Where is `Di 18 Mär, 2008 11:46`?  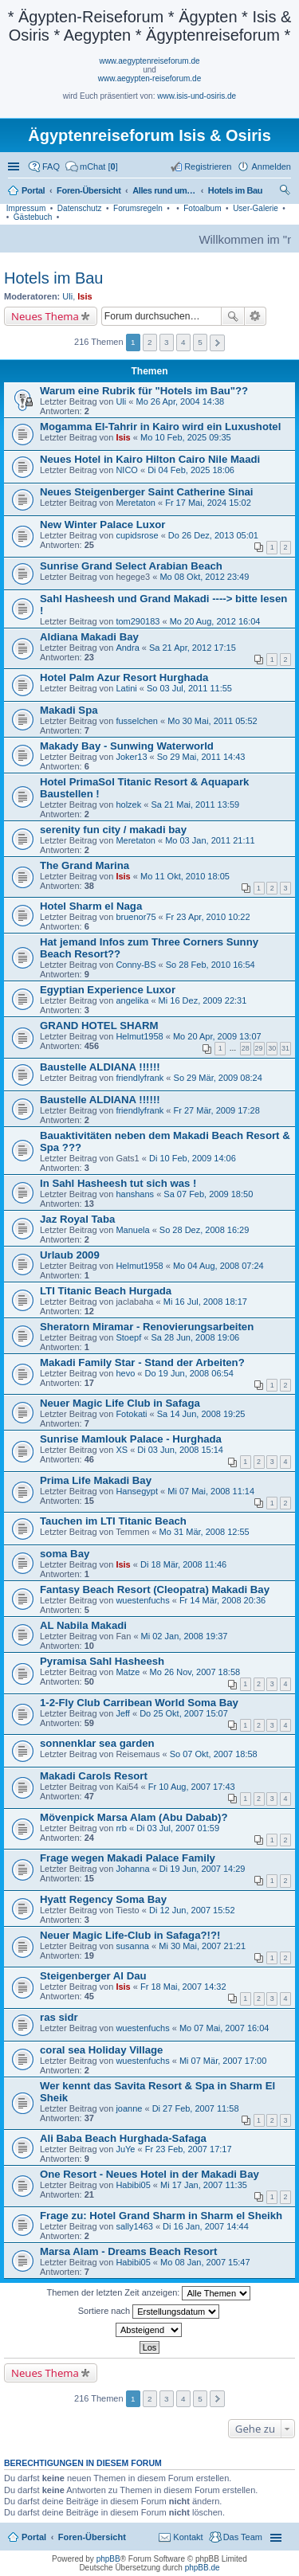 Di 18 Mär, 2008 11:46 is located at coordinates (183, 1564).